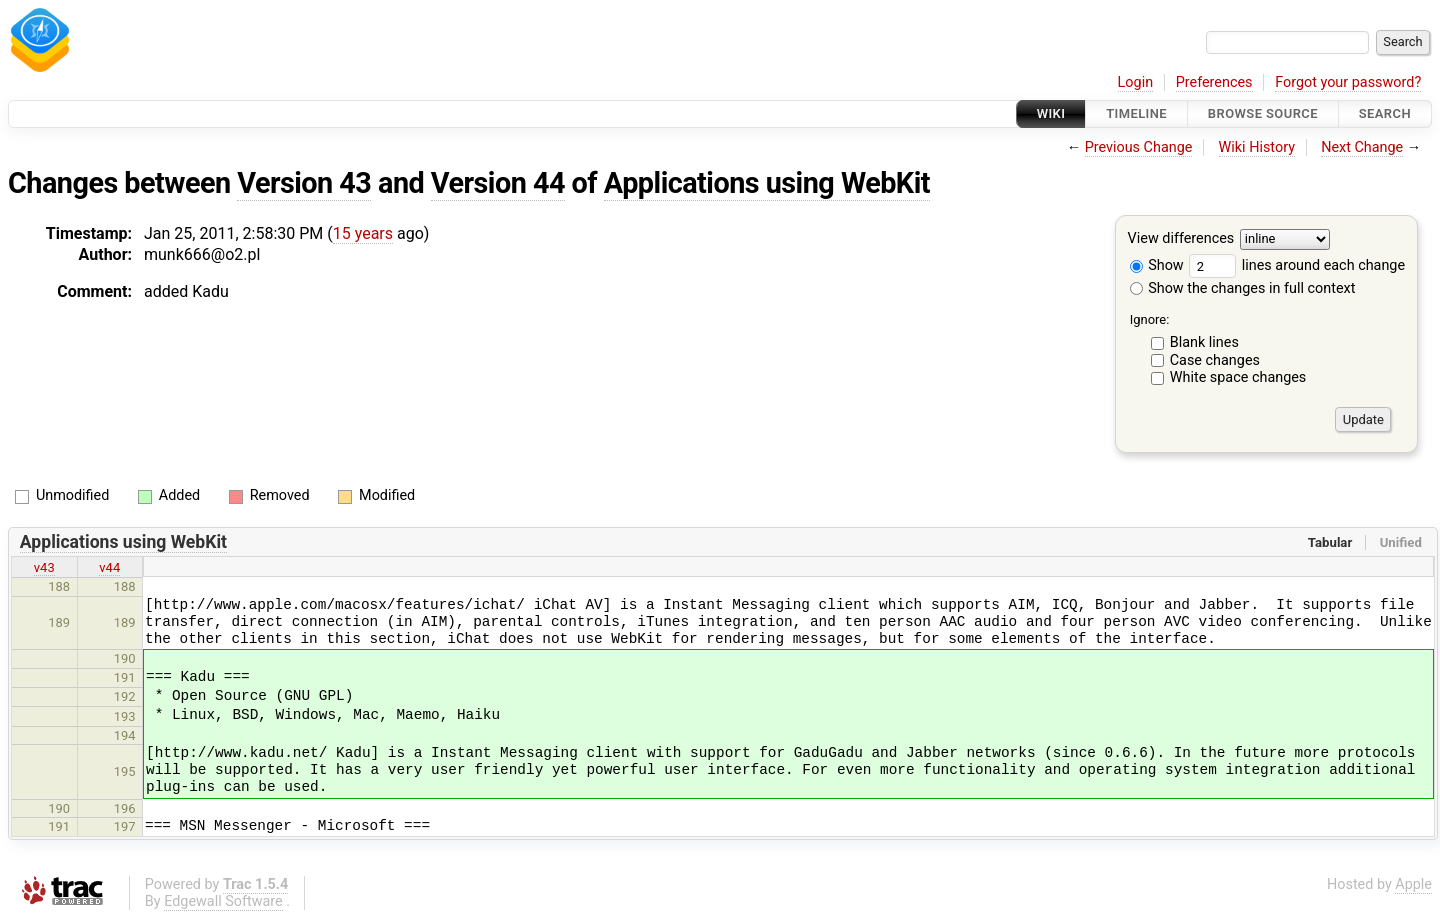 The image size is (1440, 918). Describe the element at coordinates (1214, 82) in the screenshot. I see `Preferences` at that location.